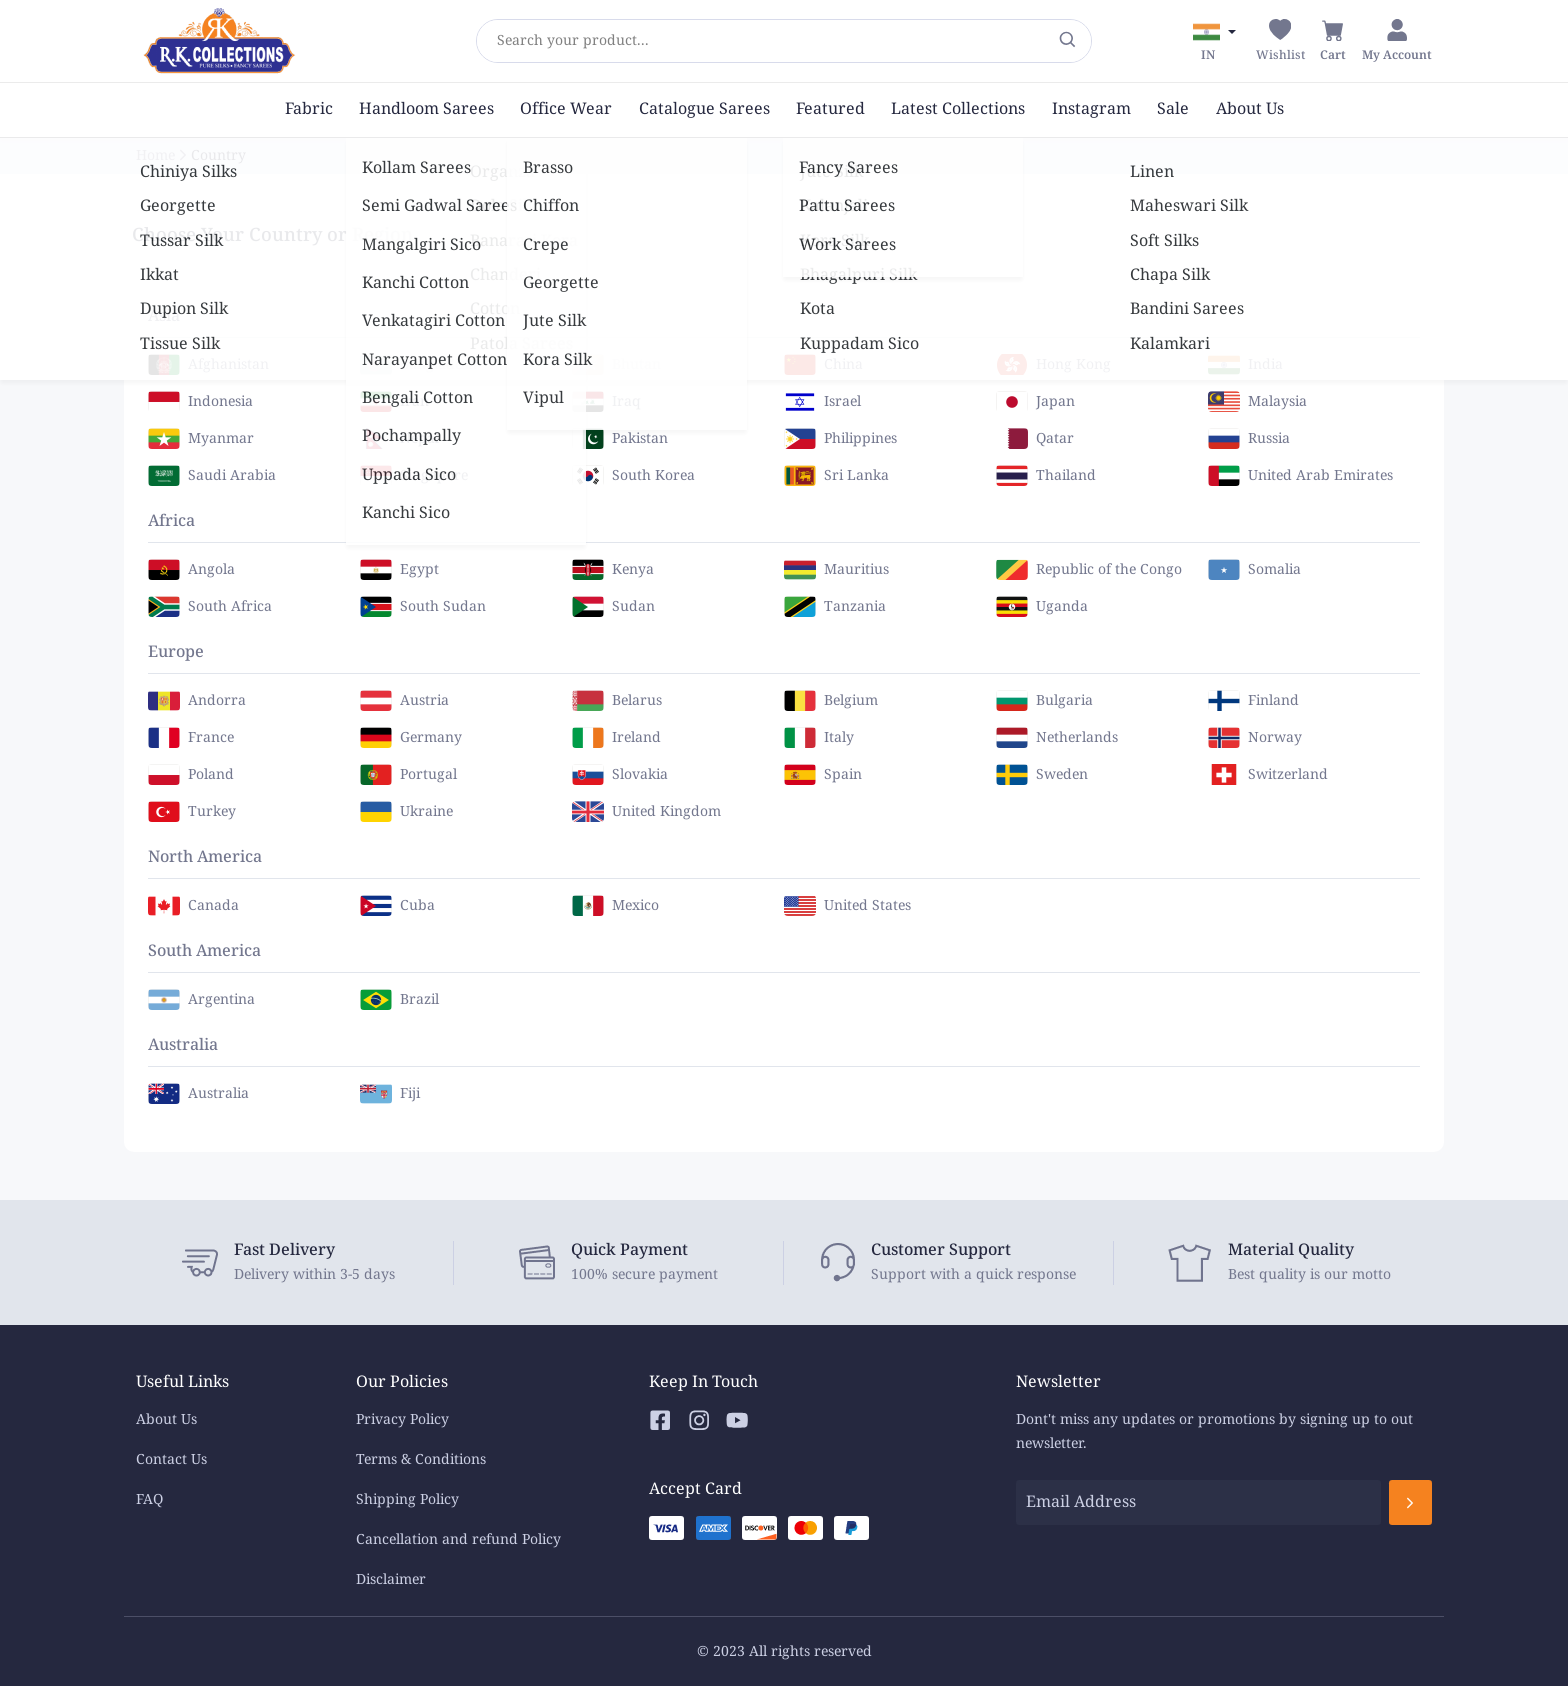  I want to click on Cancellation and refund Policy, so click(458, 1539).